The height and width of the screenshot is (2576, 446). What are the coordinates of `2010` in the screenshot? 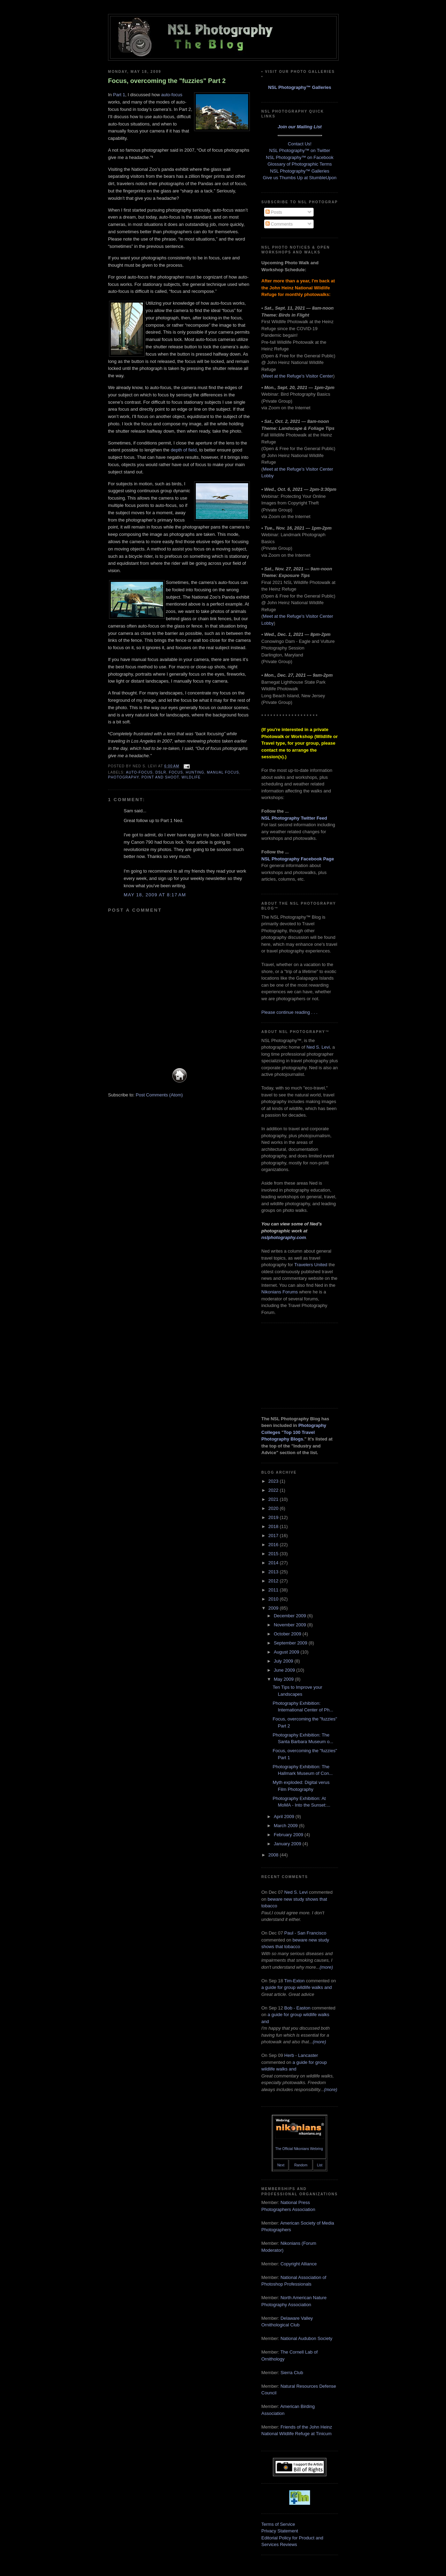 It's located at (274, 1599).